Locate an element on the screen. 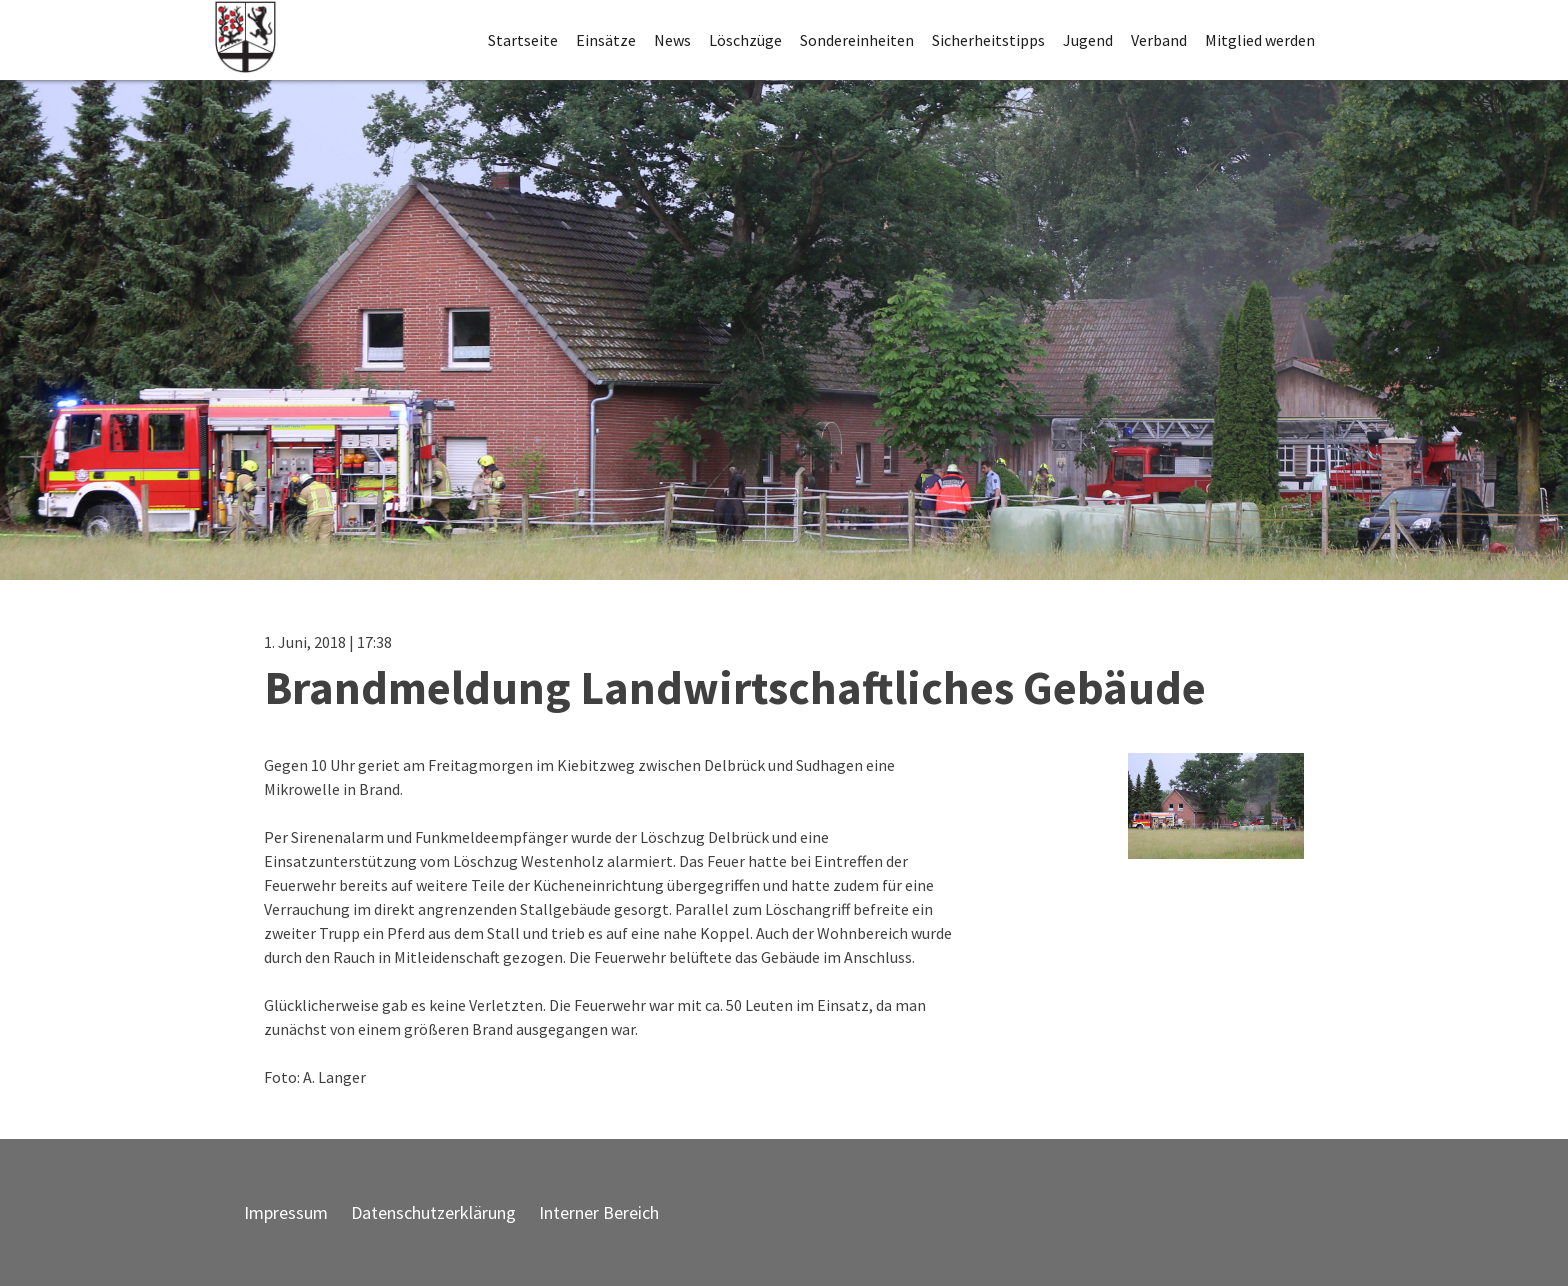 The width and height of the screenshot is (1568, 1286). Datenschutzerklärung is located at coordinates (433, 1212).